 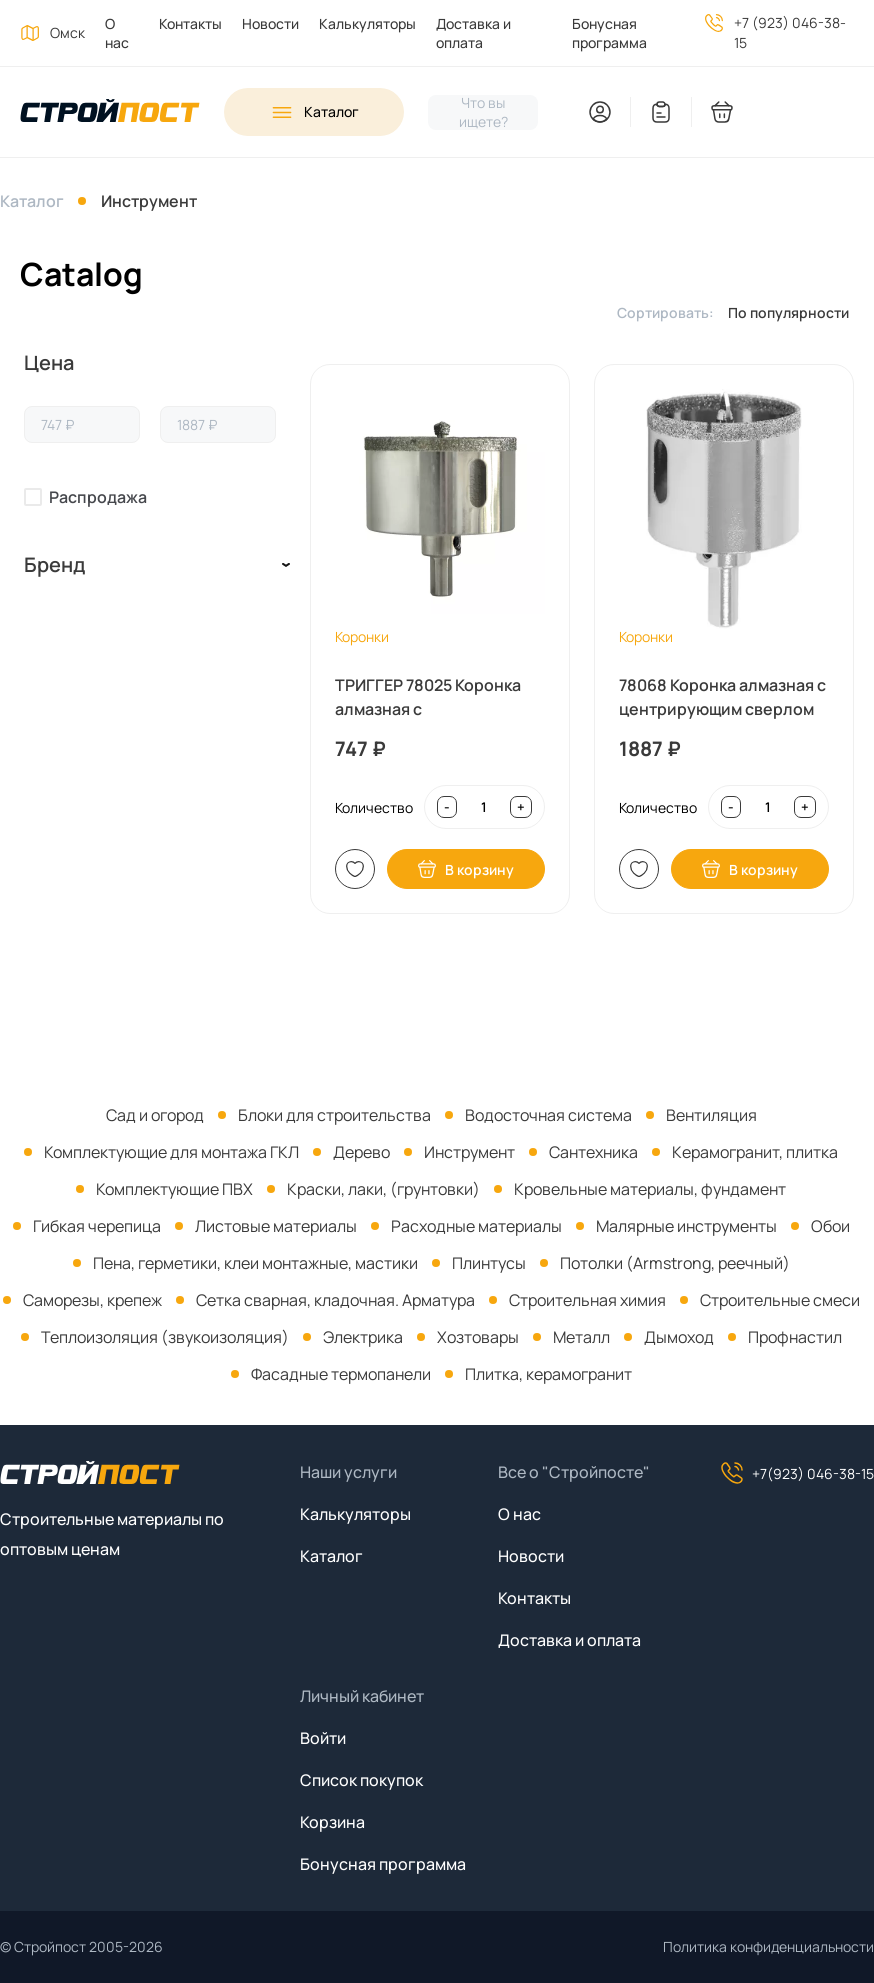 What do you see at coordinates (92, 1300) in the screenshot?
I see `Саморезы, крепеж` at bounding box center [92, 1300].